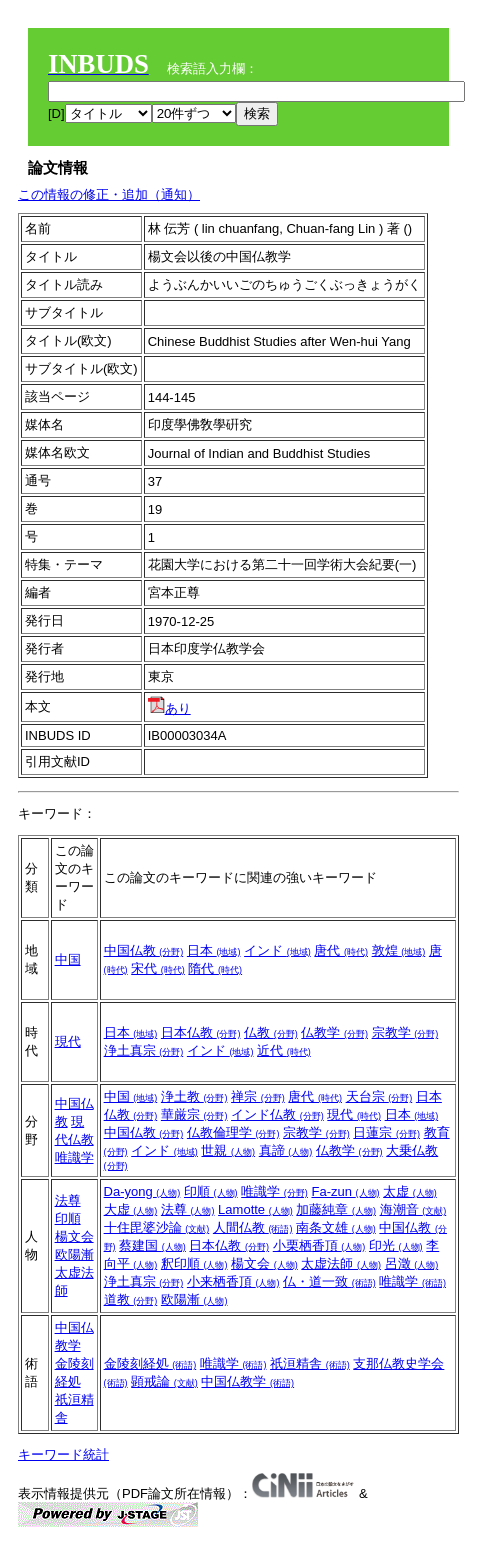  What do you see at coordinates (284, 1050) in the screenshot?
I see `近代` at bounding box center [284, 1050].